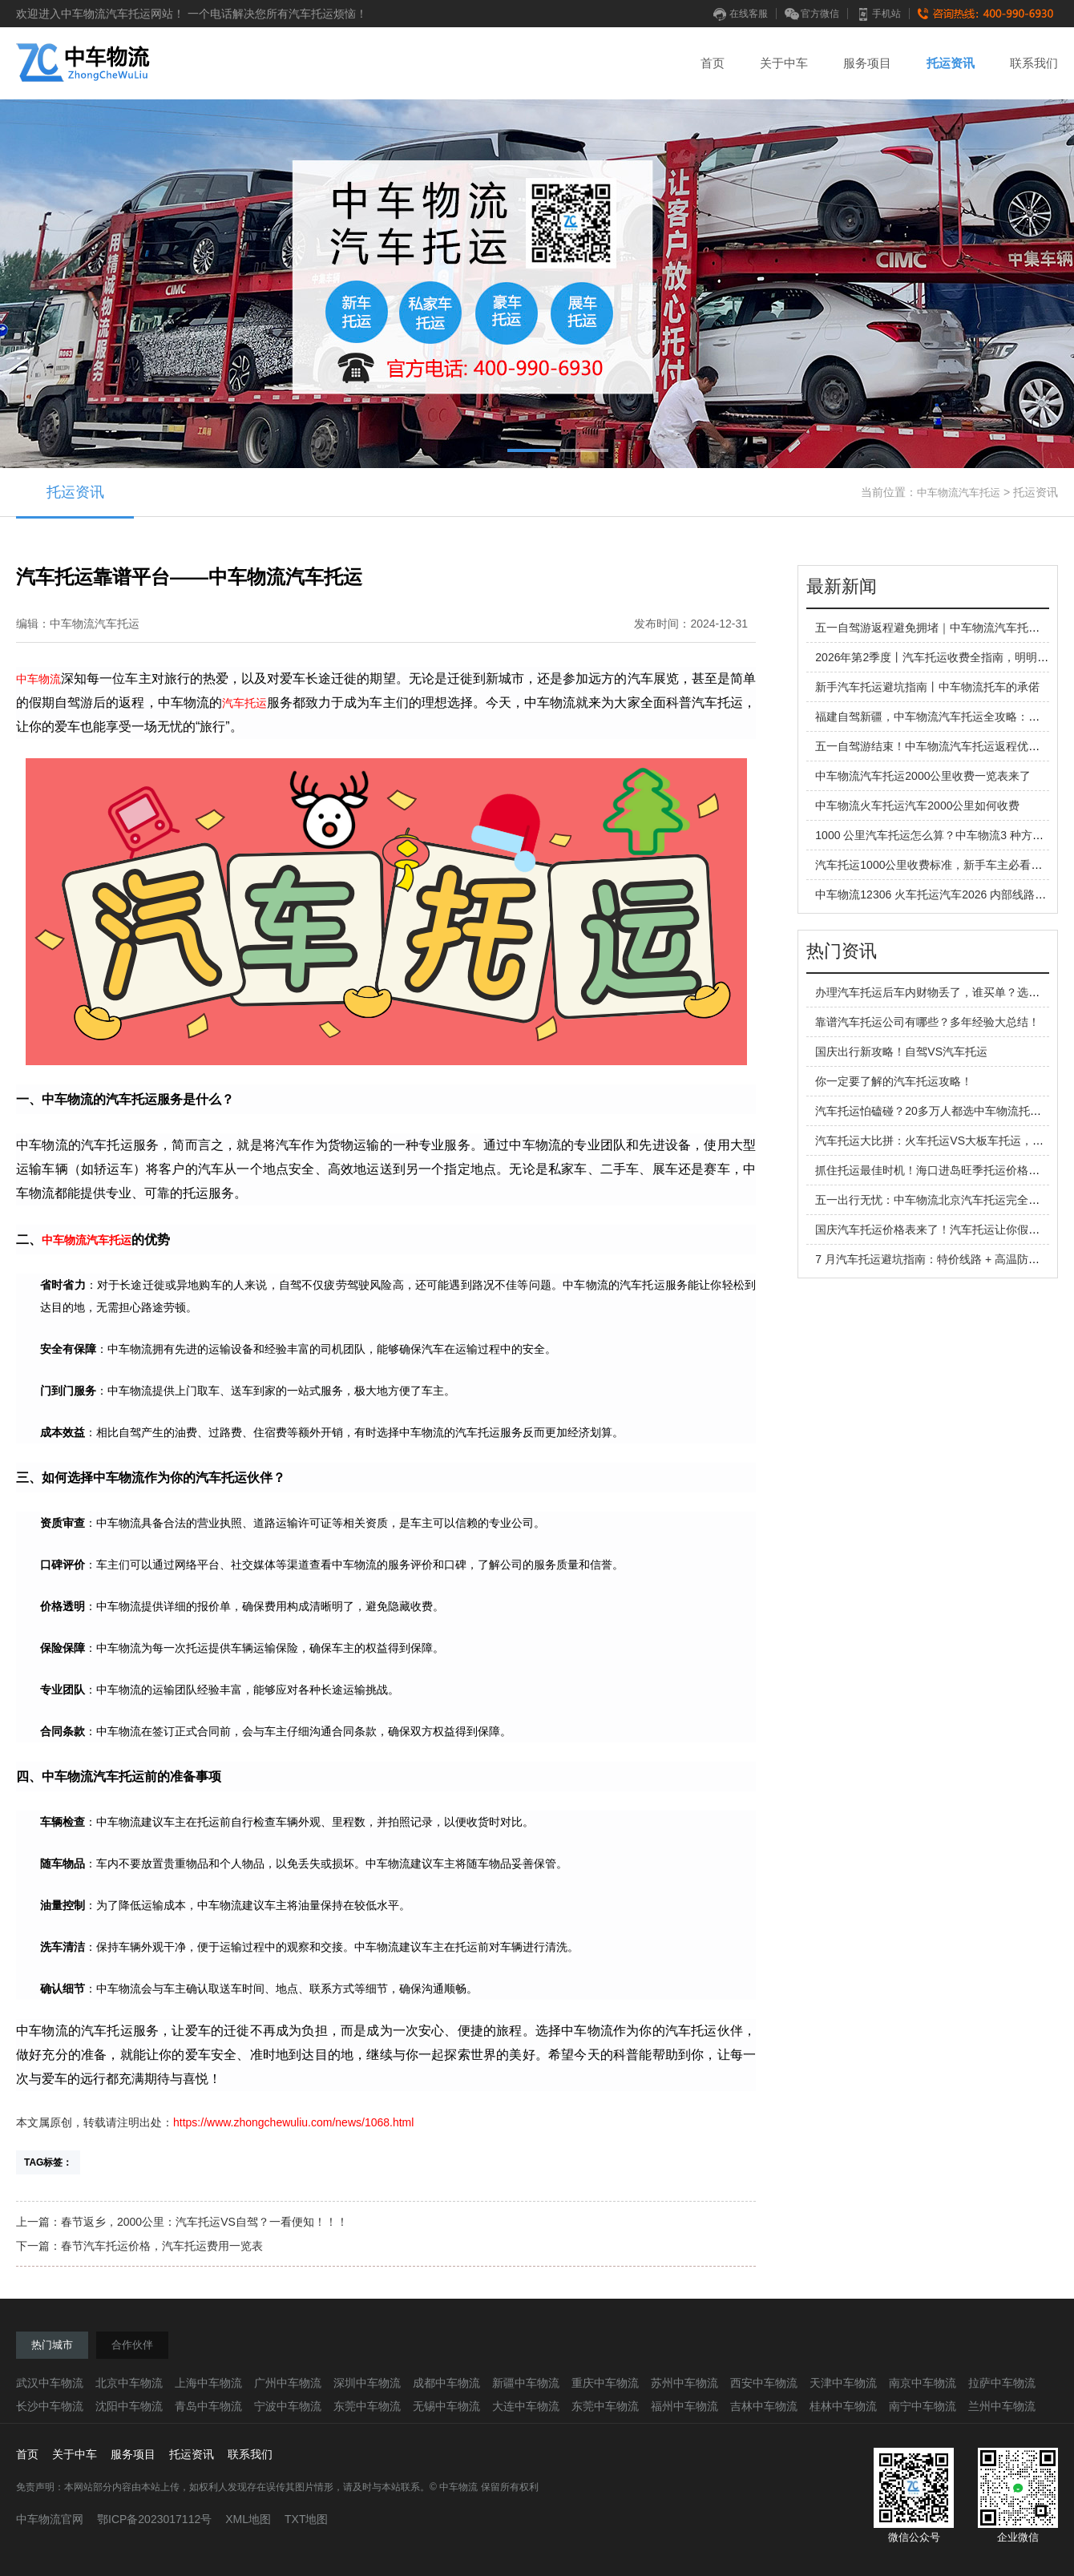  What do you see at coordinates (287, 2382) in the screenshot?
I see `广州中车物流` at bounding box center [287, 2382].